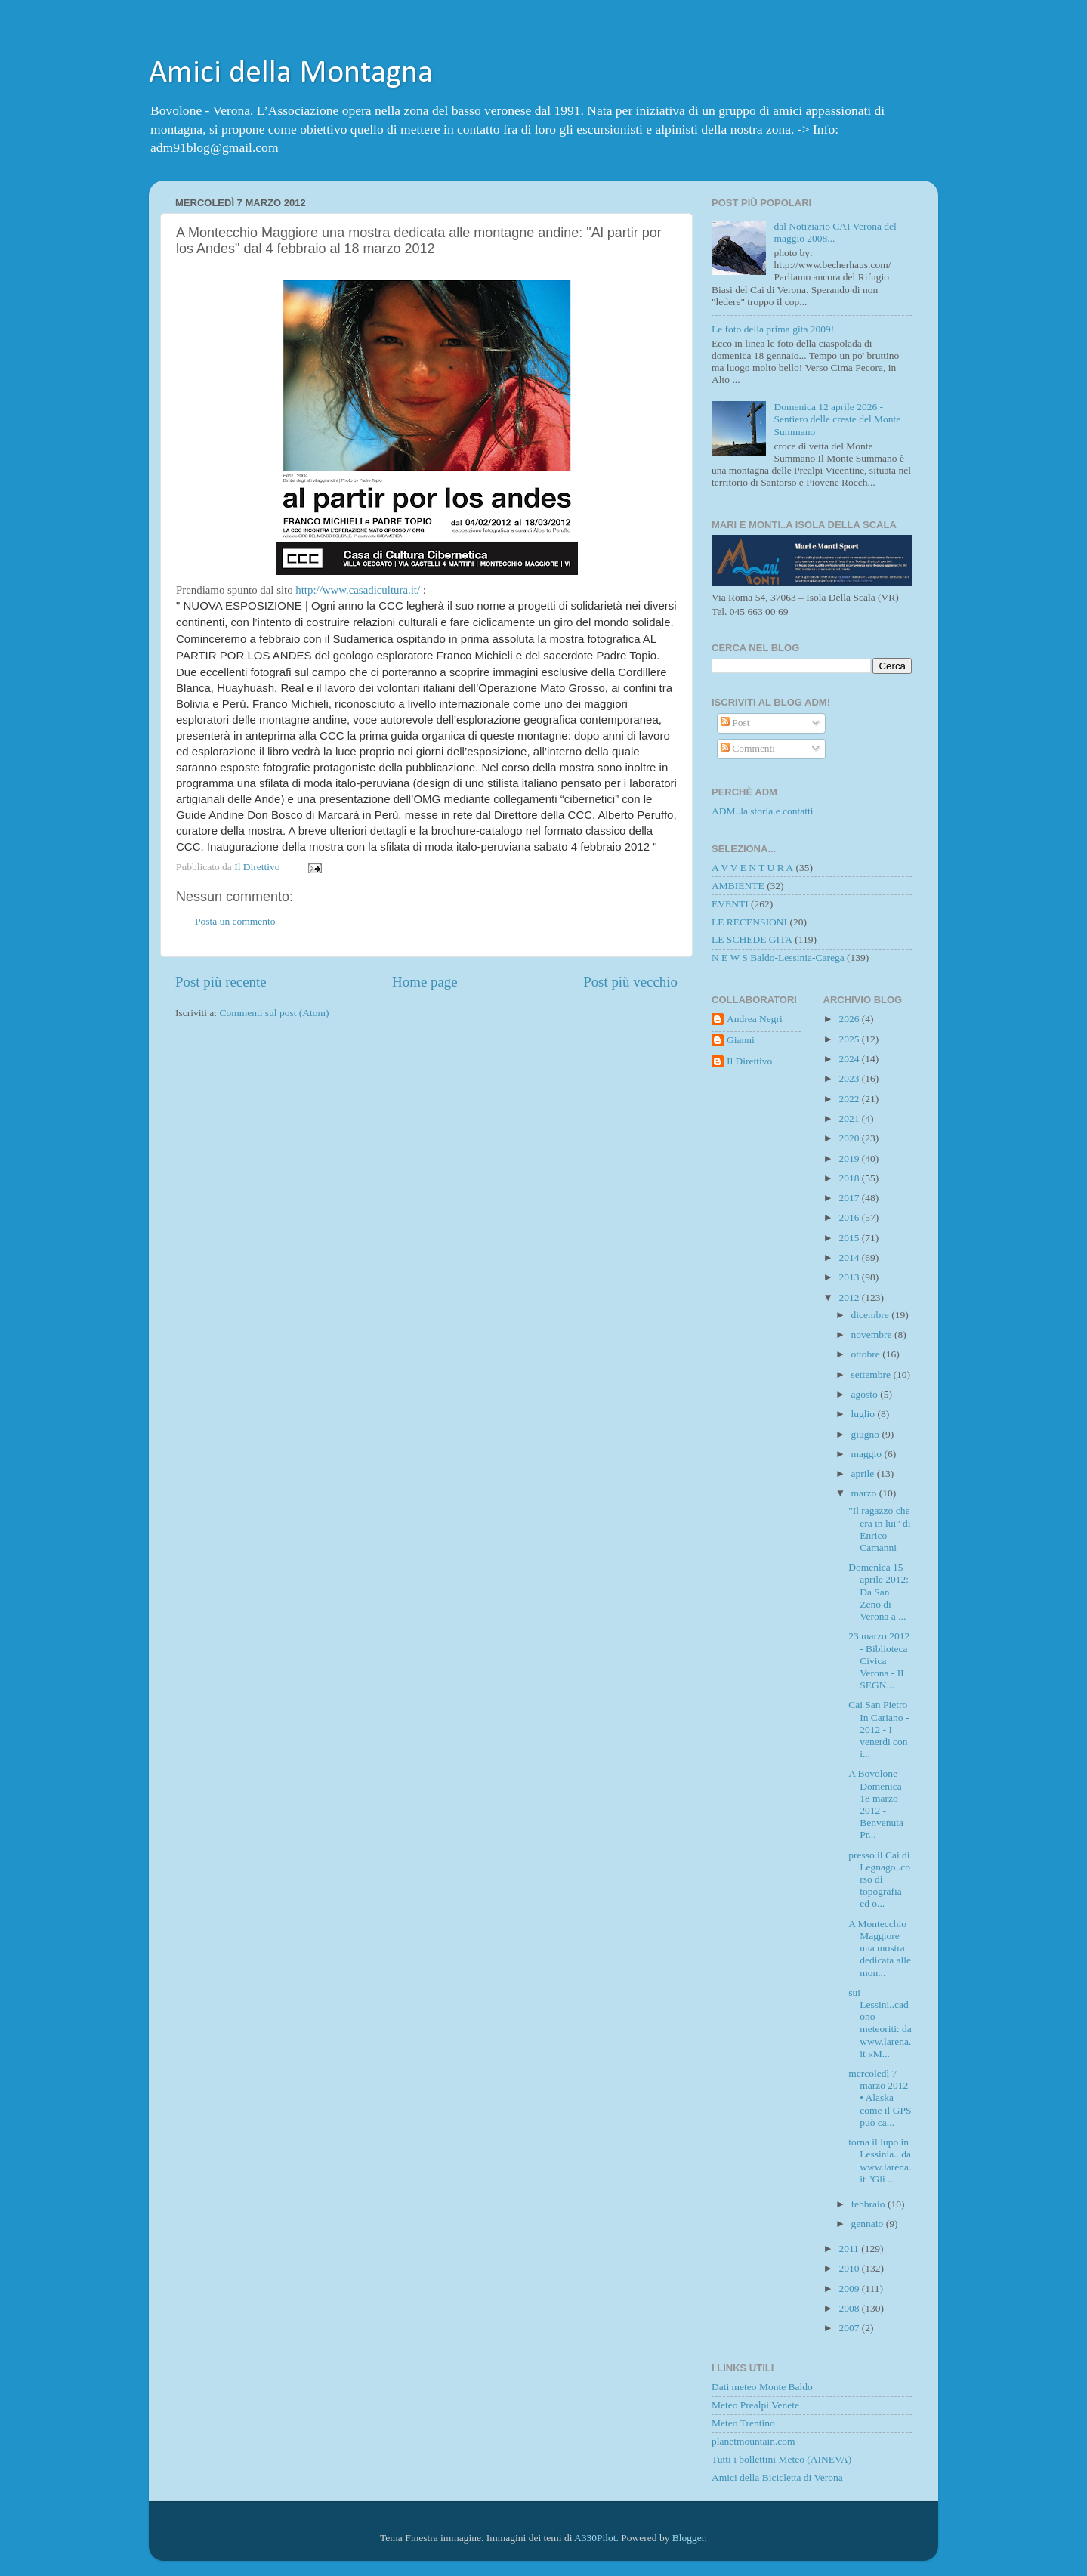 This screenshot has height=2576, width=1087. What do you see at coordinates (864, 1473) in the screenshot?
I see `aprile` at bounding box center [864, 1473].